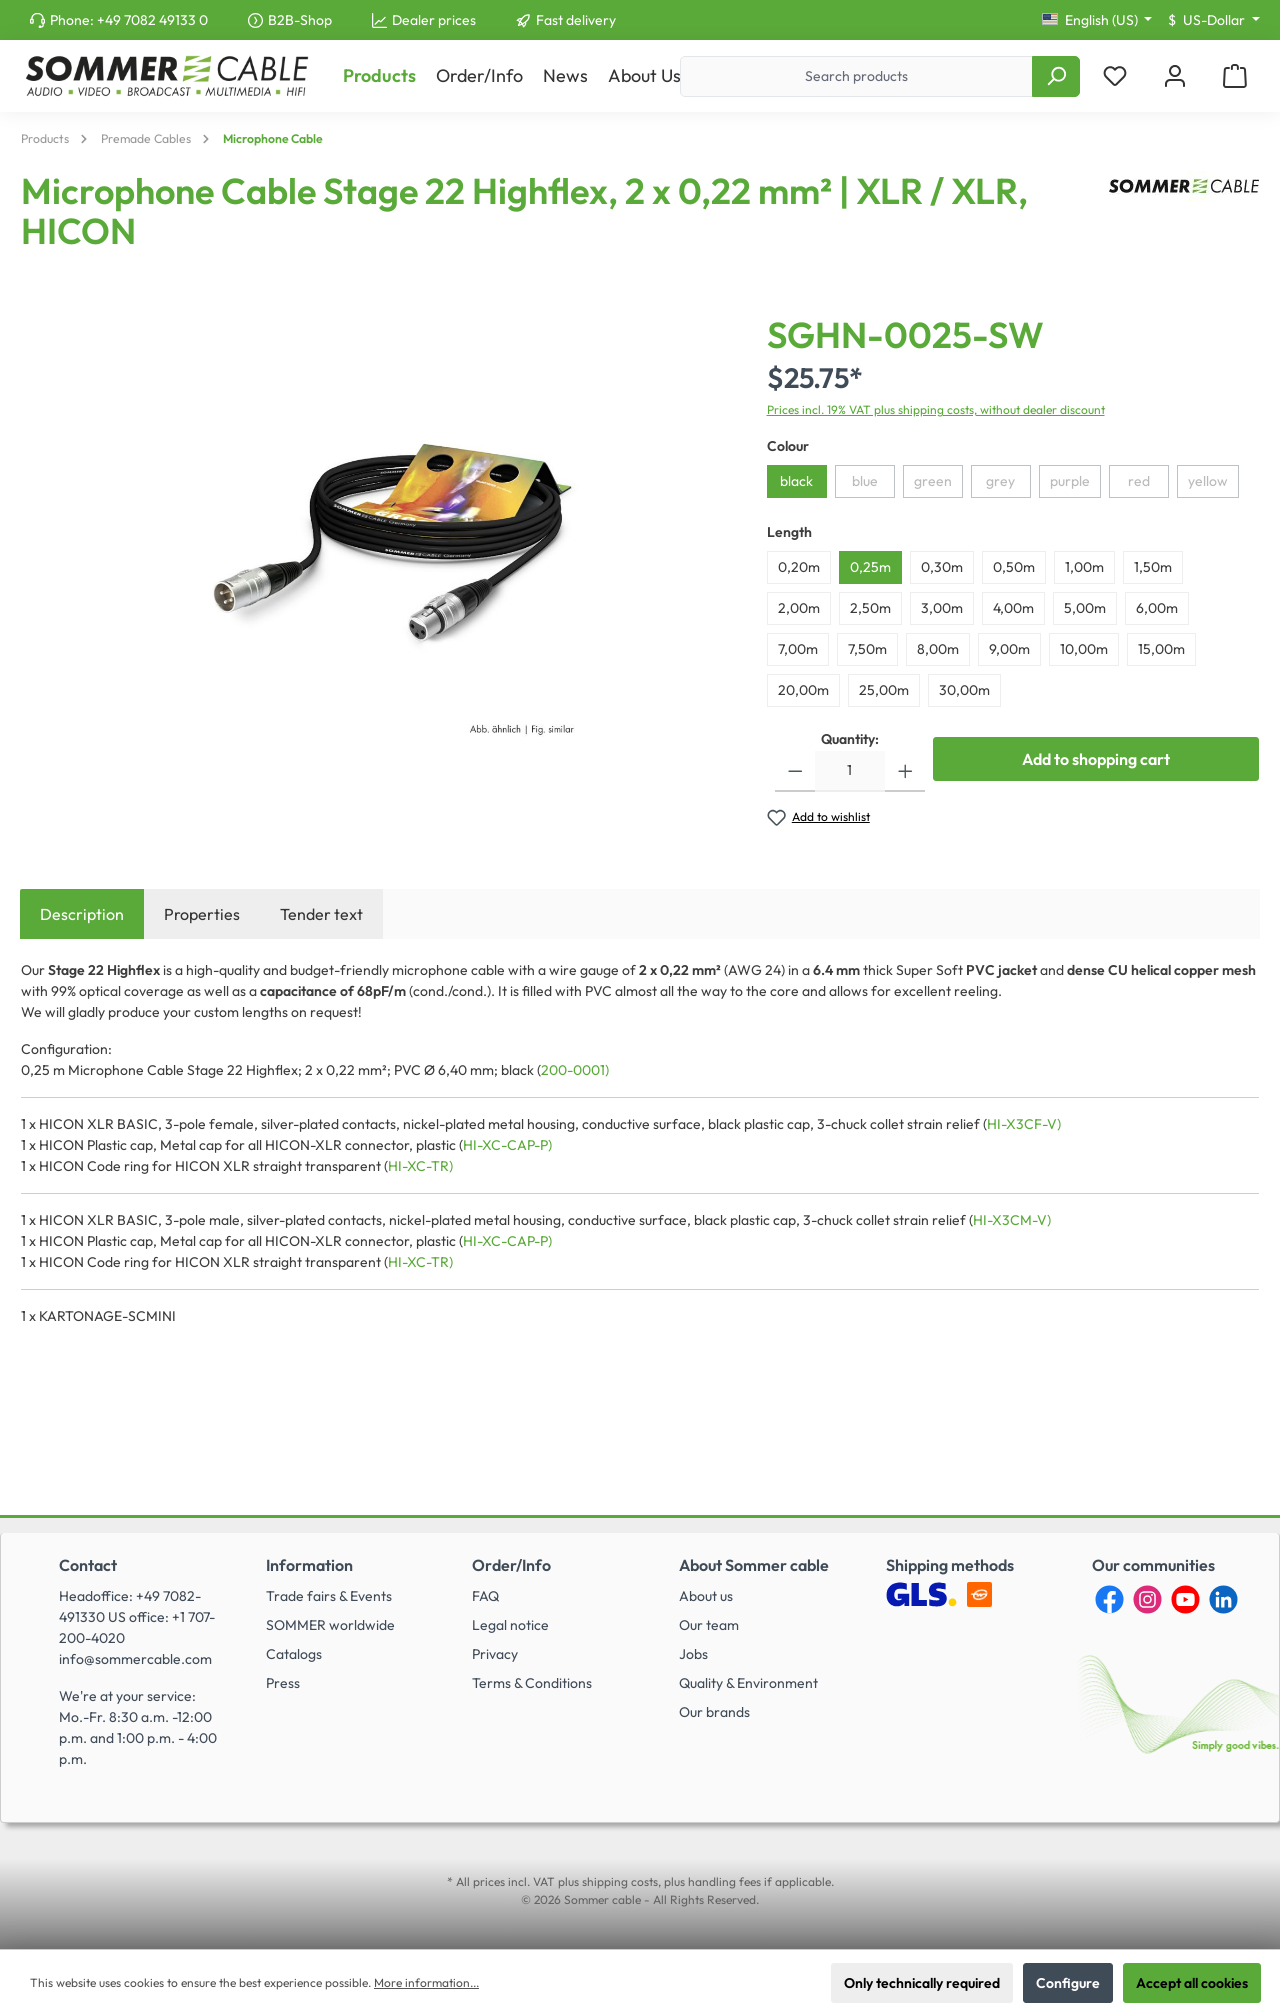 The image size is (1280, 2016). Describe the element at coordinates (706, 1596) in the screenshot. I see `About us` at that location.